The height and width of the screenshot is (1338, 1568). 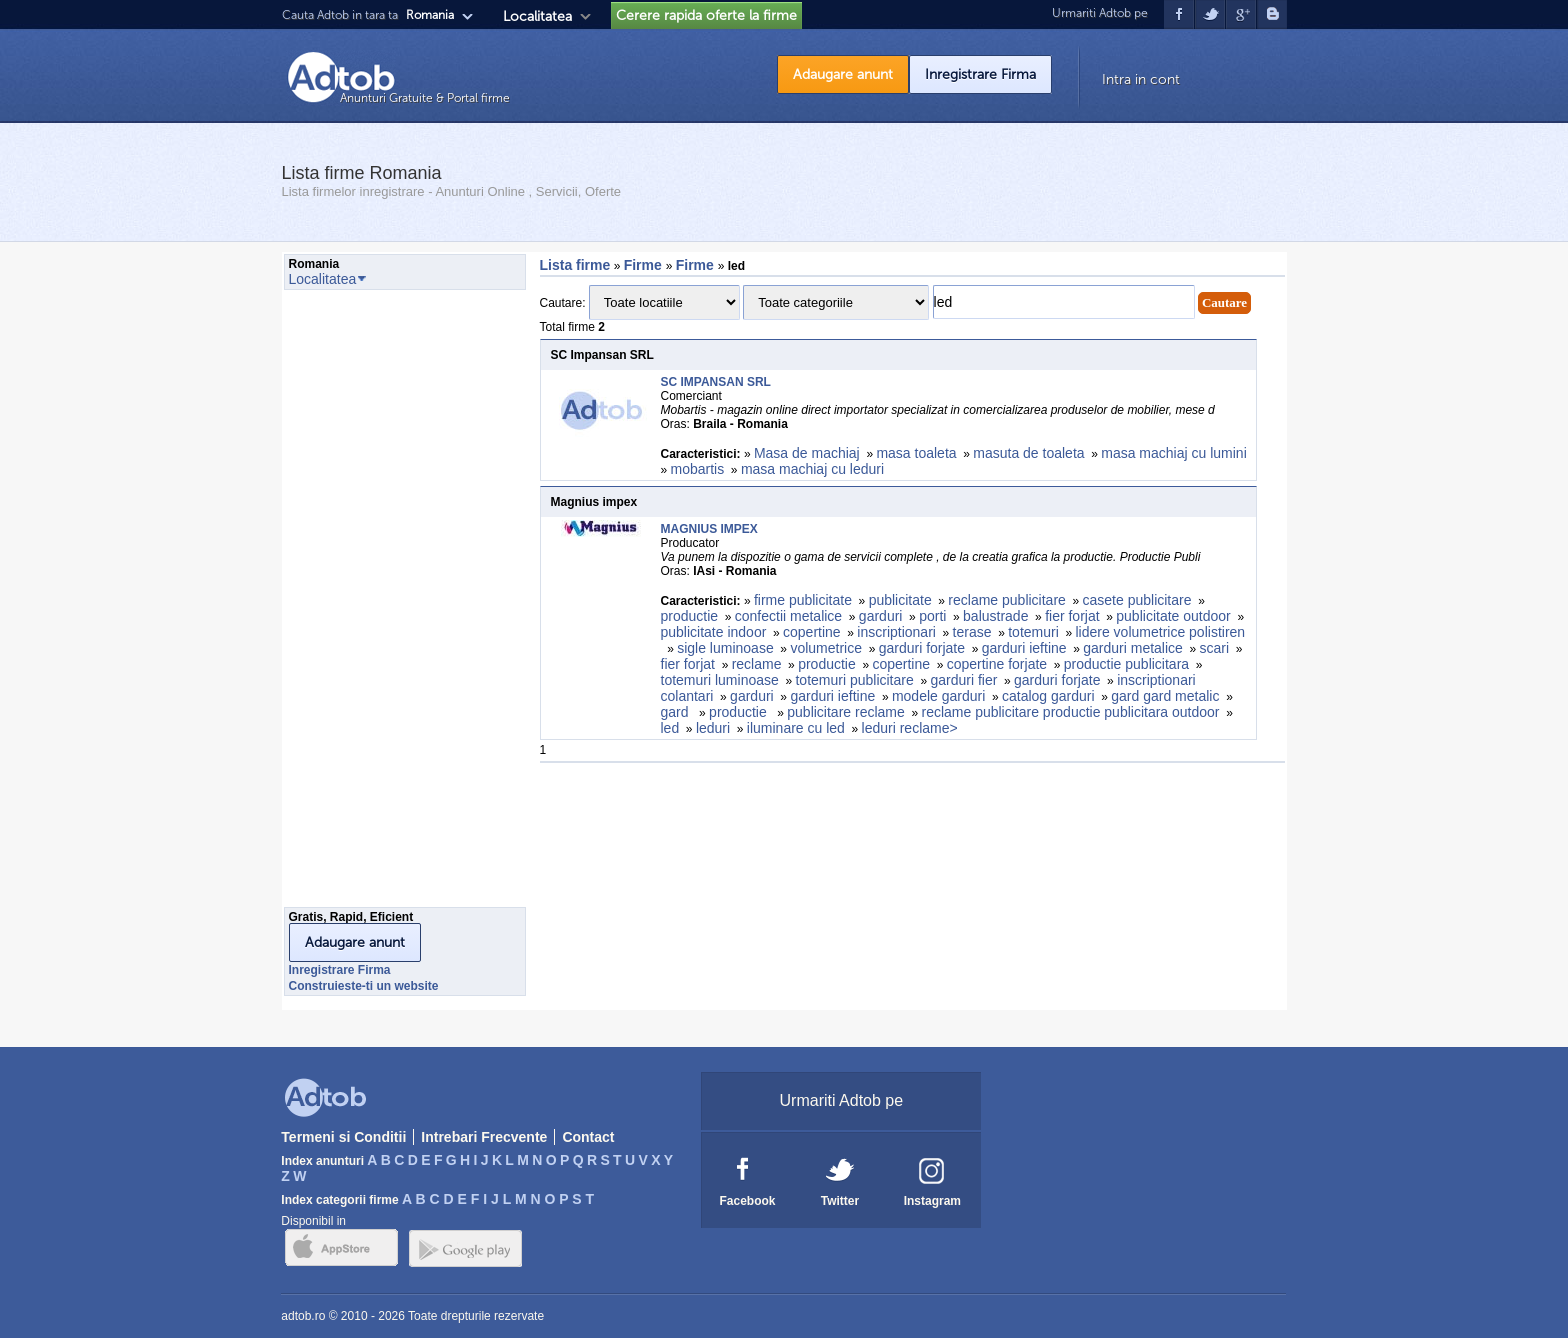 What do you see at coordinates (995, 616) in the screenshot?
I see `balustrade` at bounding box center [995, 616].